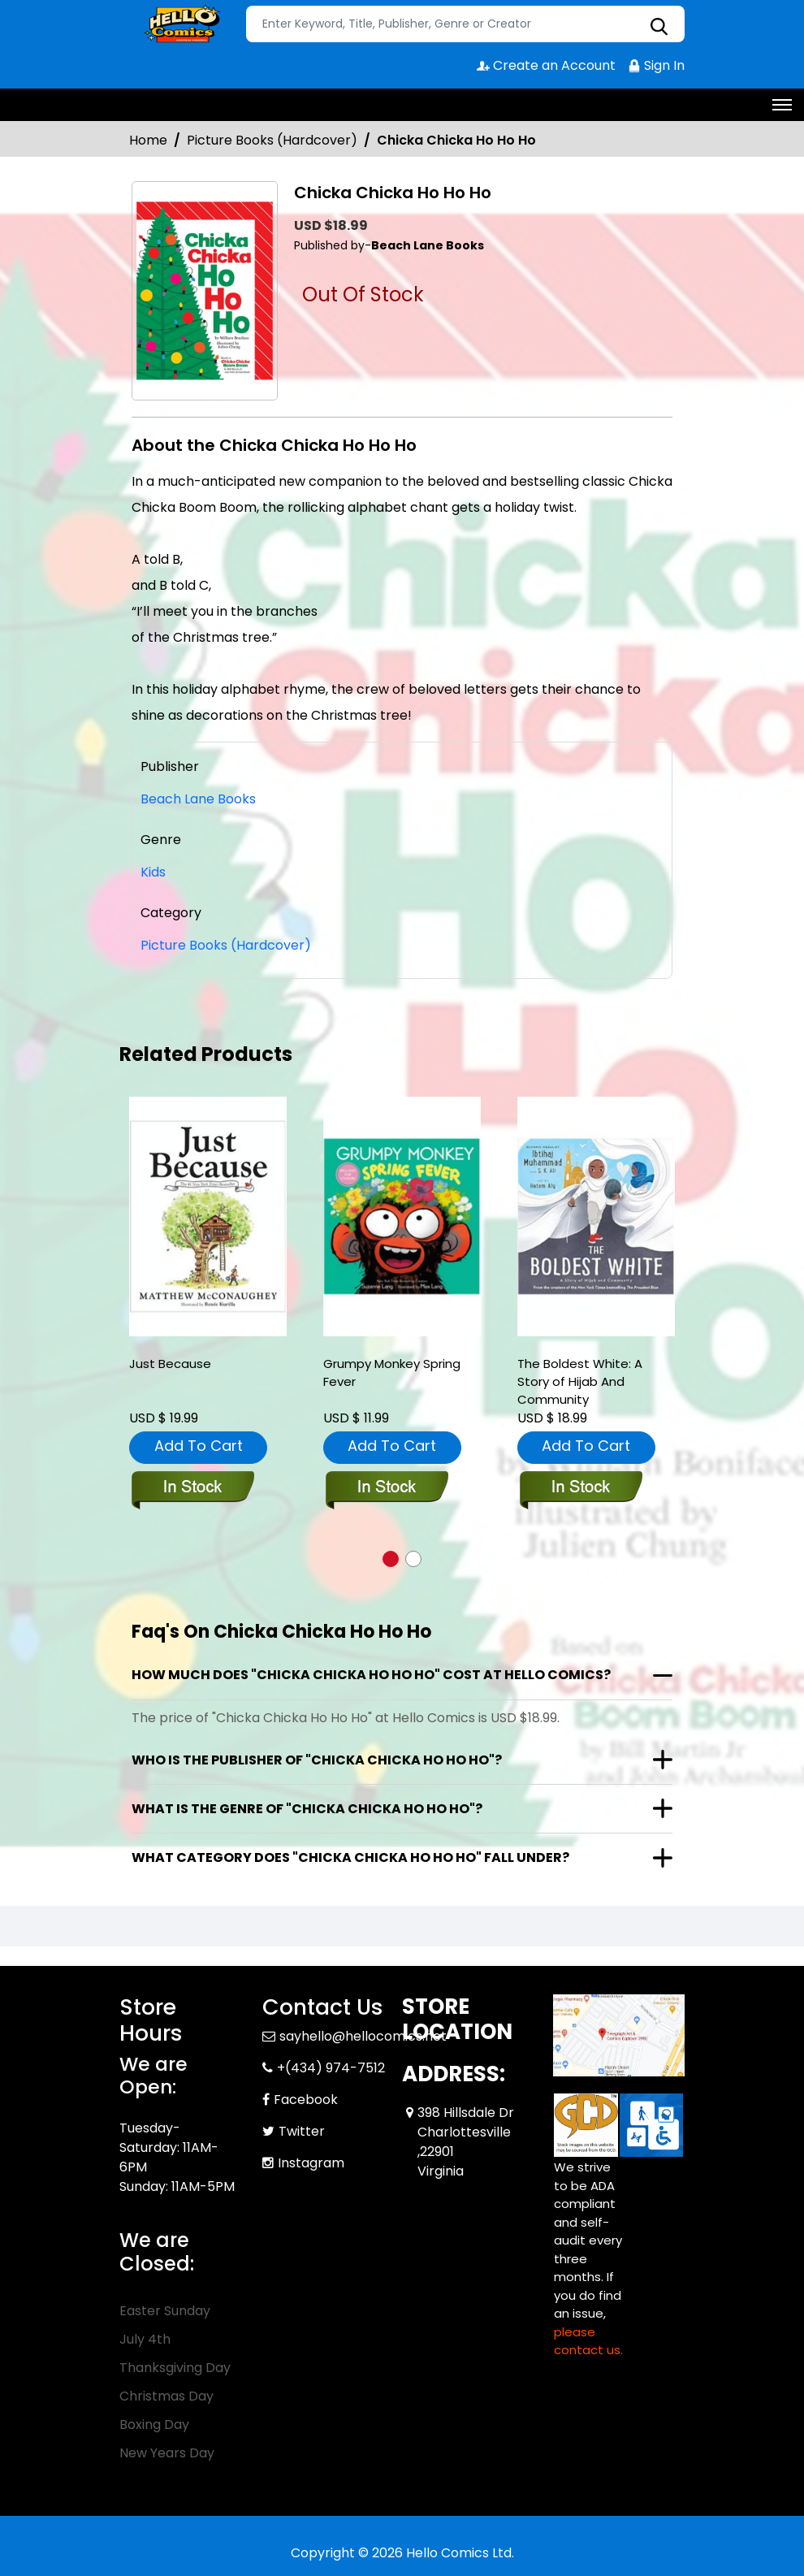  I want to click on [Toggle navigation], so click(782, 104).